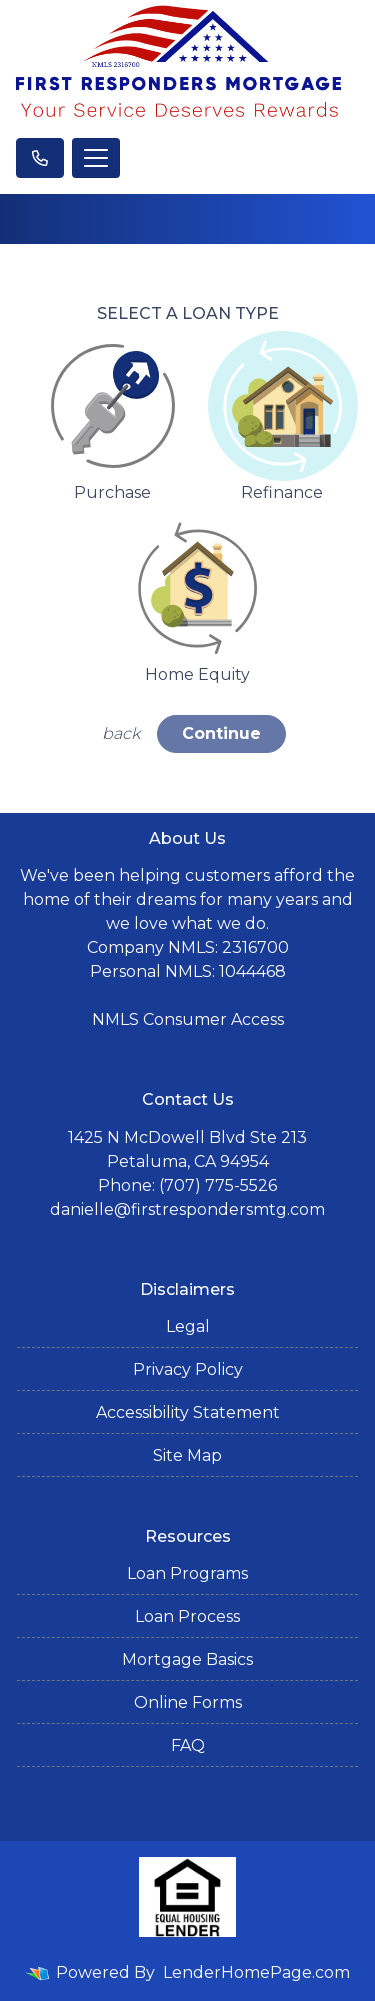 This screenshot has height=2001, width=375. I want to click on Accessibility Statement, so click(188, 1412).